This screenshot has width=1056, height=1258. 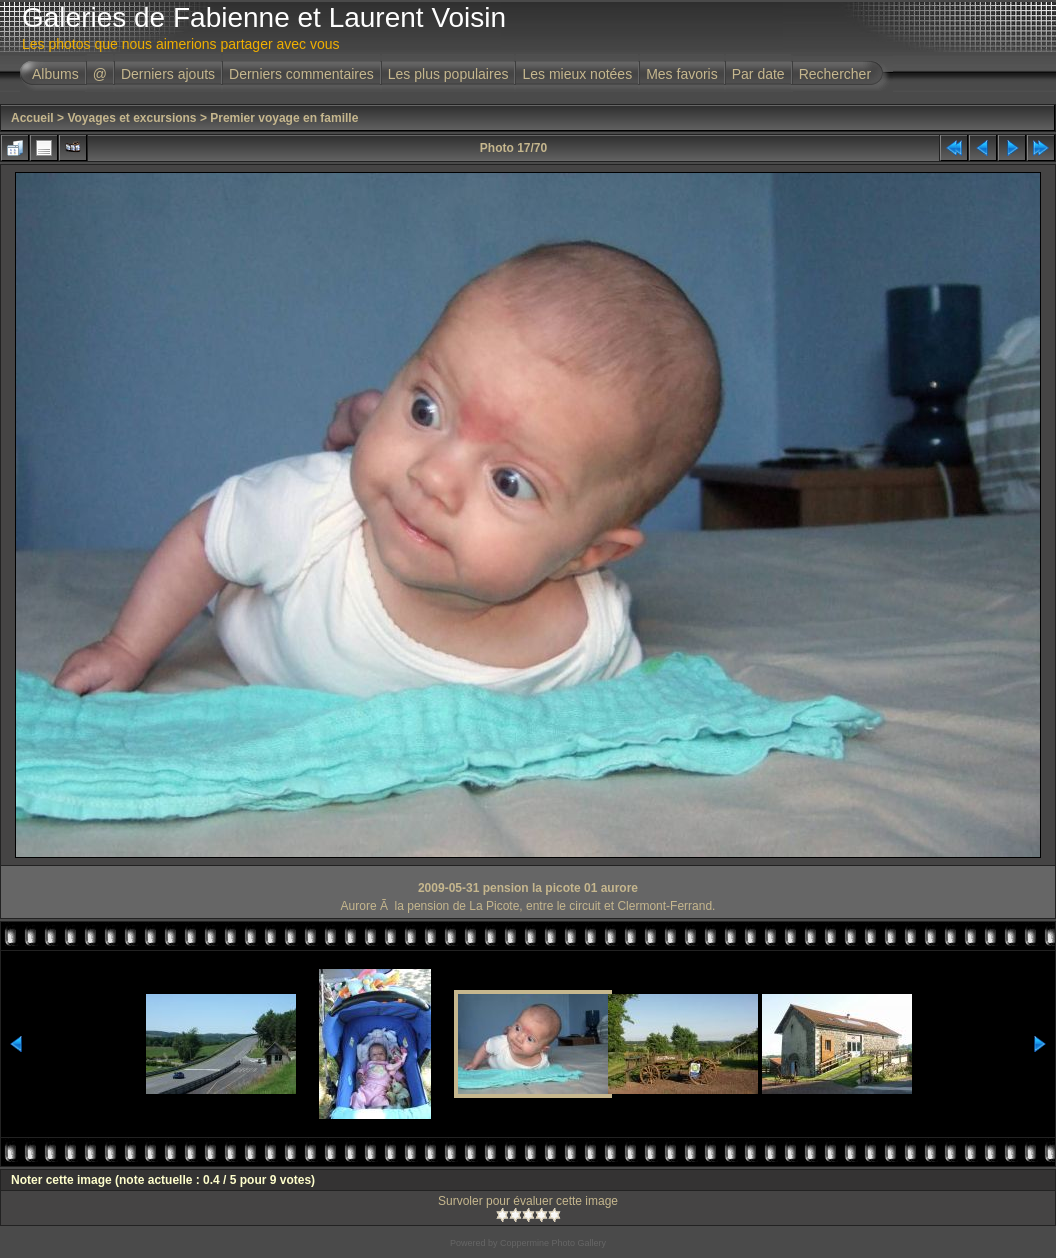 I want to click on Par date, so click(x=758, y=74).